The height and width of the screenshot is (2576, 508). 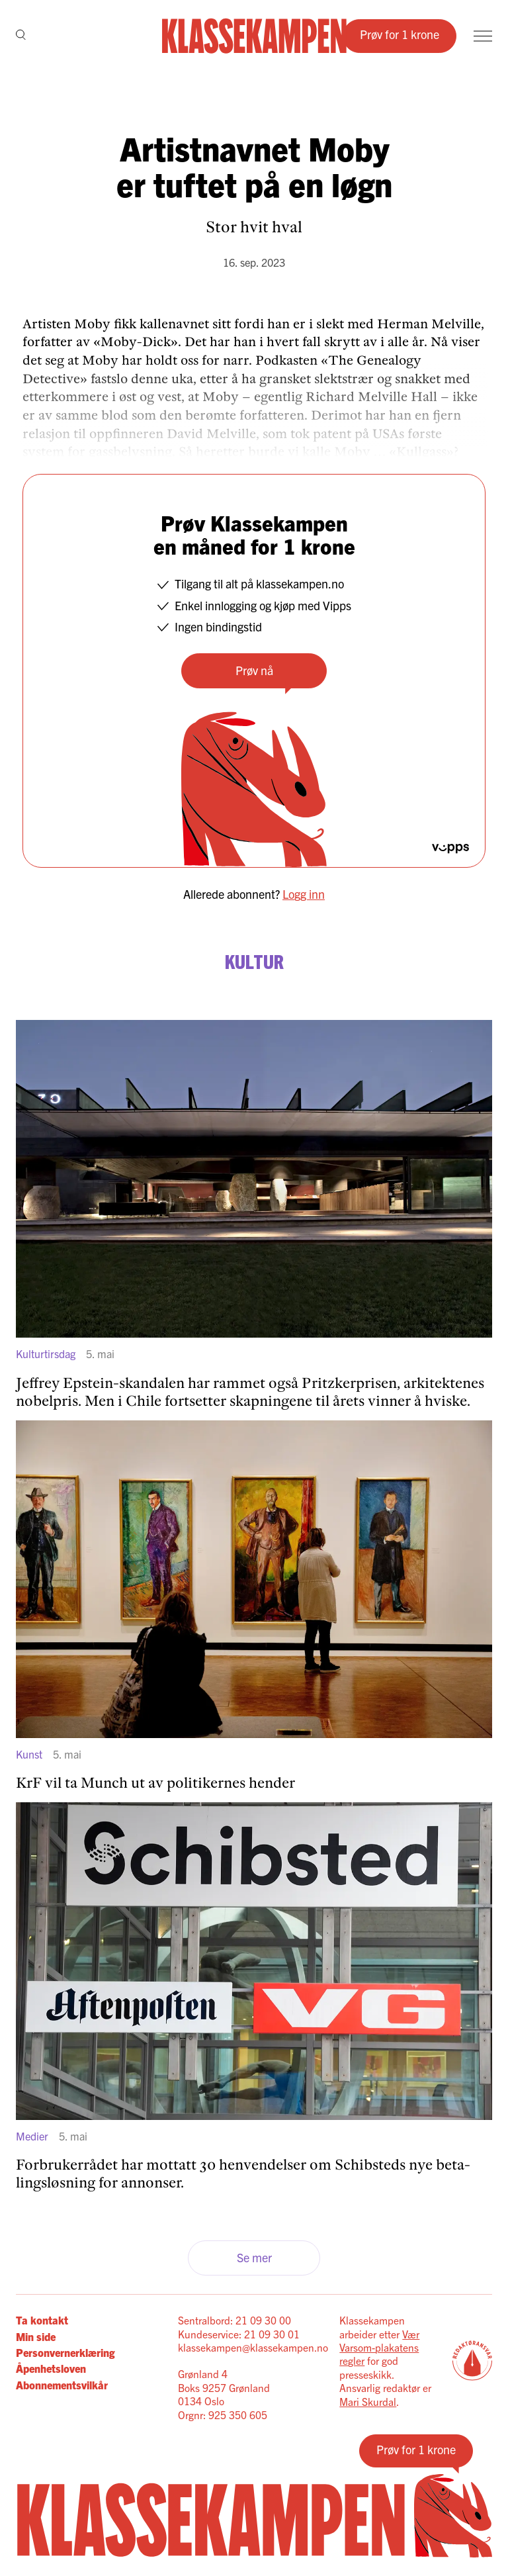 What do you see at coordinates (367, 2401) in the screenshot?
I see `Mari Skurdal` at bounding box center [367, 2401].